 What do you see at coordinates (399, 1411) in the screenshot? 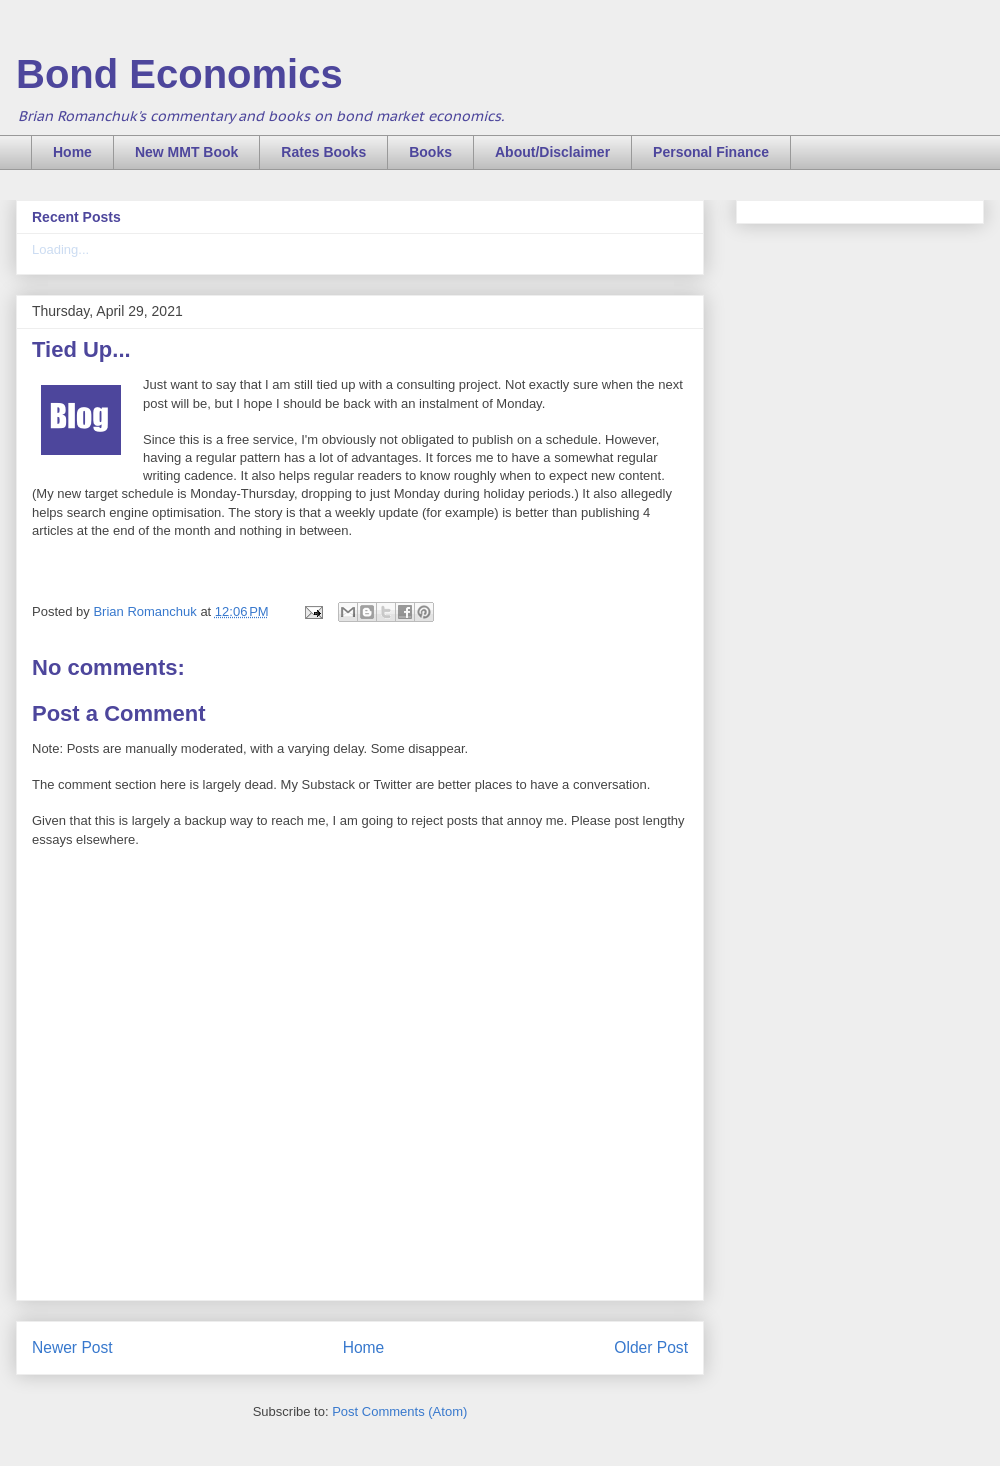
I see `Post Comments (Atom)` at bounding box center [399, 1411].